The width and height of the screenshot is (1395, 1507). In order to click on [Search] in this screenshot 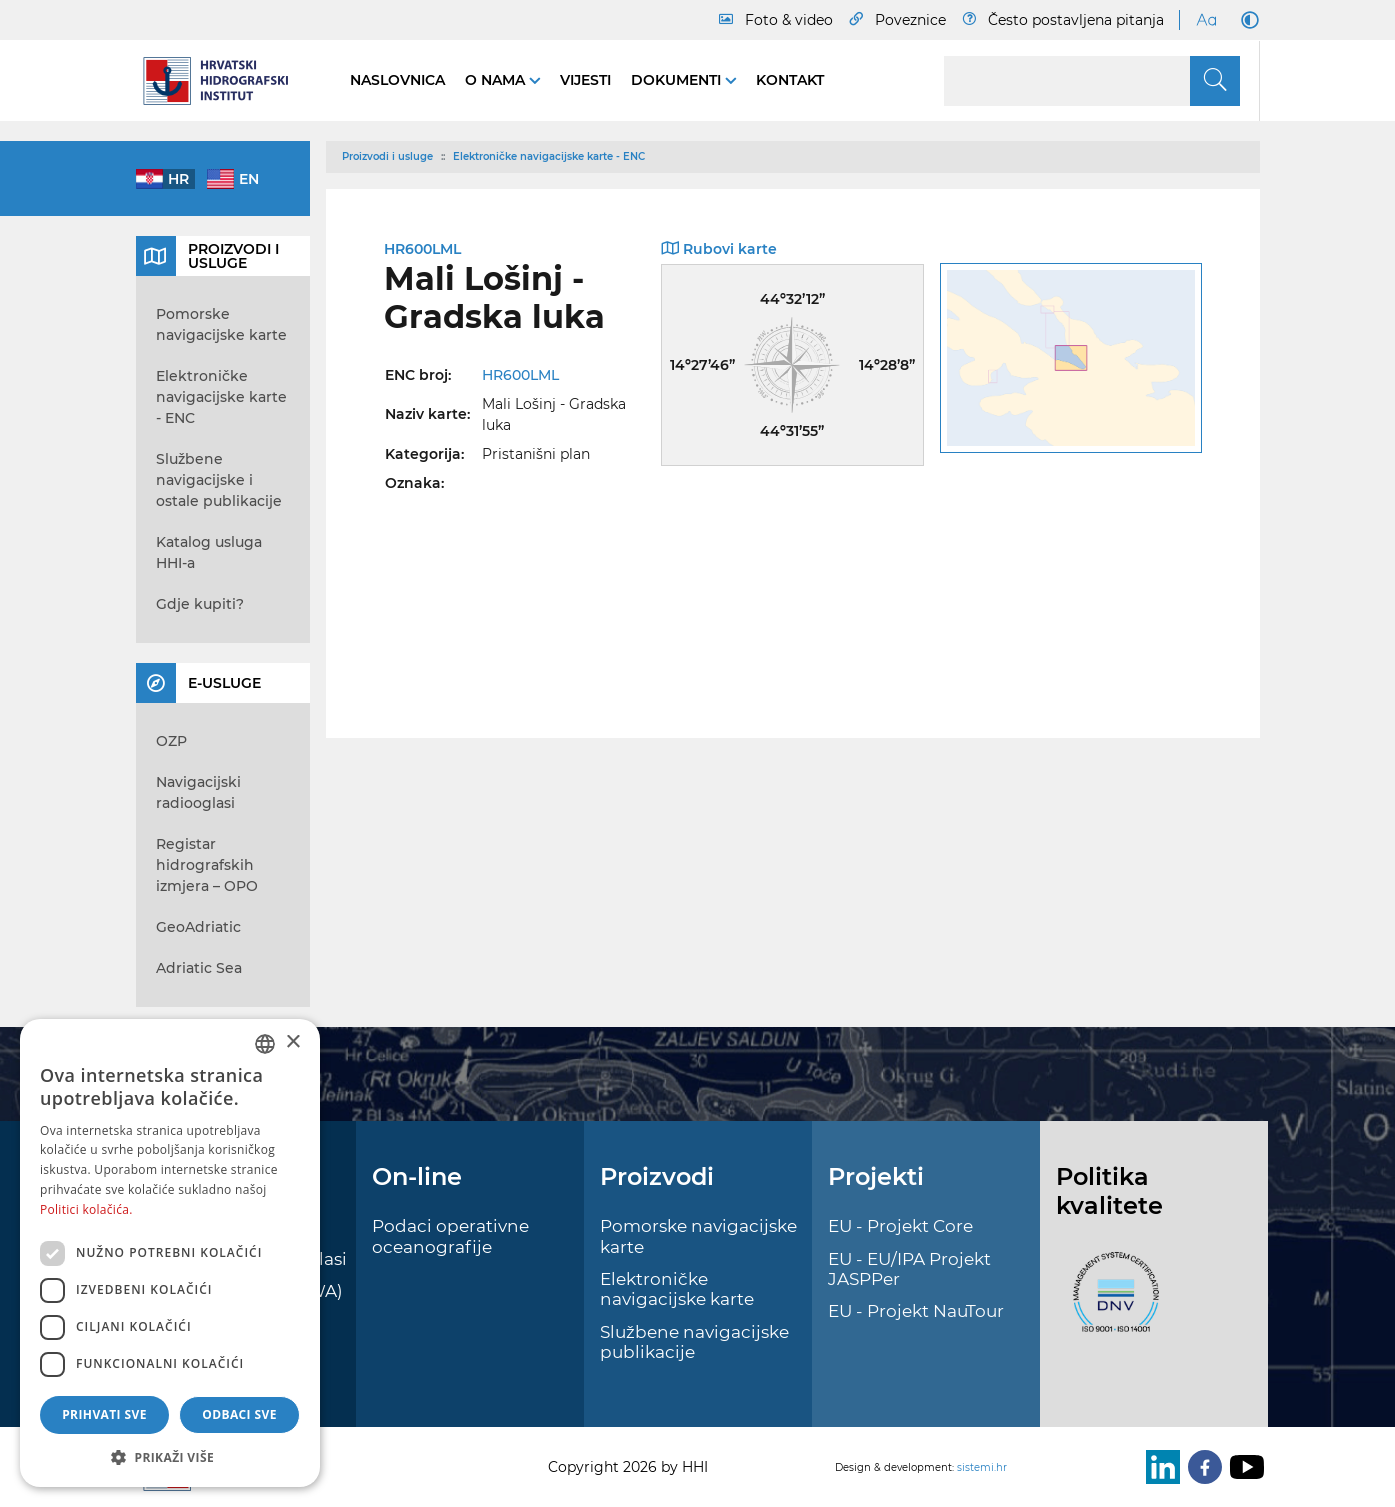, I will do `click(1092, 81)`.